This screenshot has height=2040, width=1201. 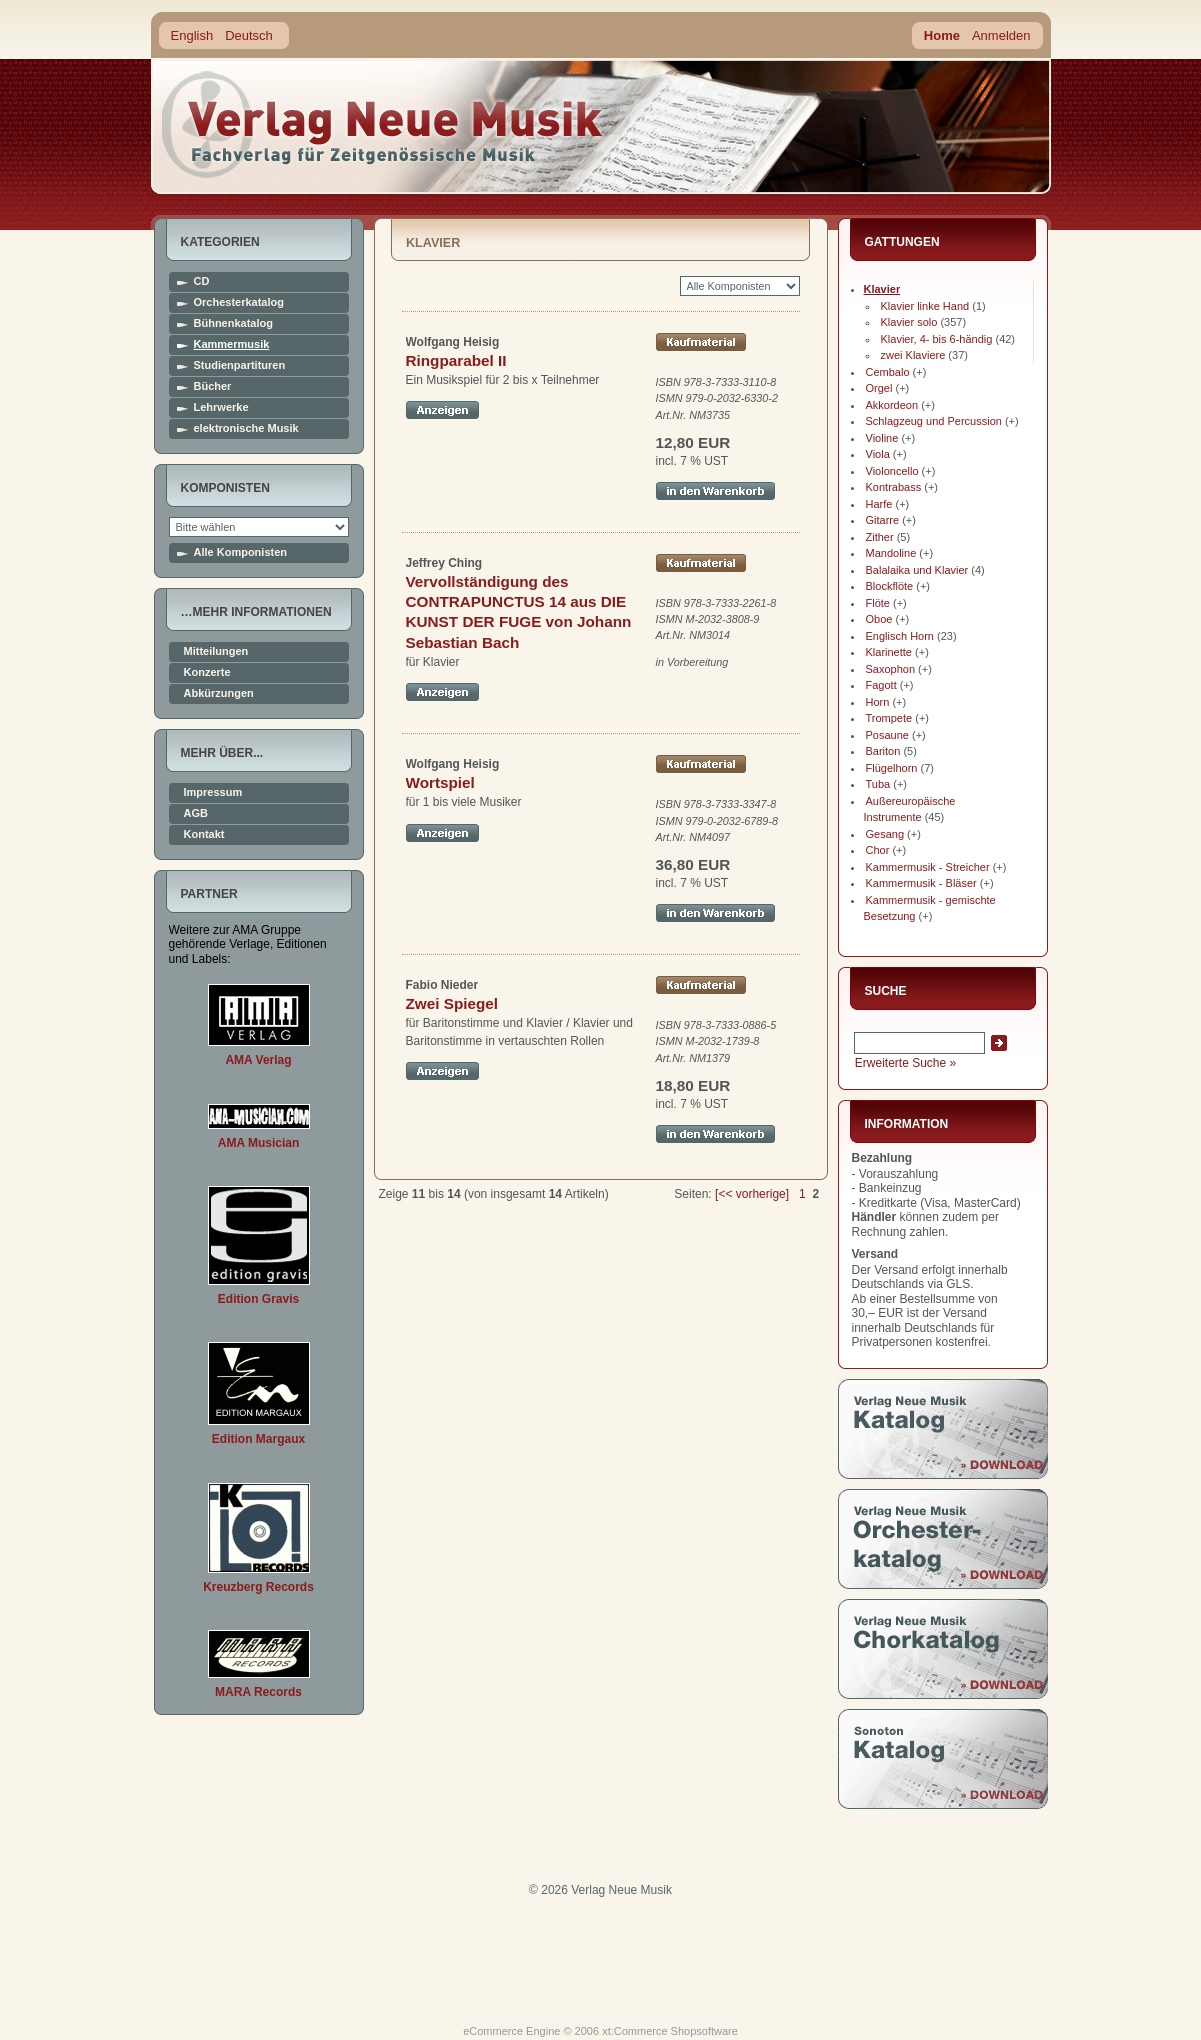 What do you see at coordinates (921, 883) in the screenshot?
I see `Kammermusik - Bläser` at bounding box center [921, 883].